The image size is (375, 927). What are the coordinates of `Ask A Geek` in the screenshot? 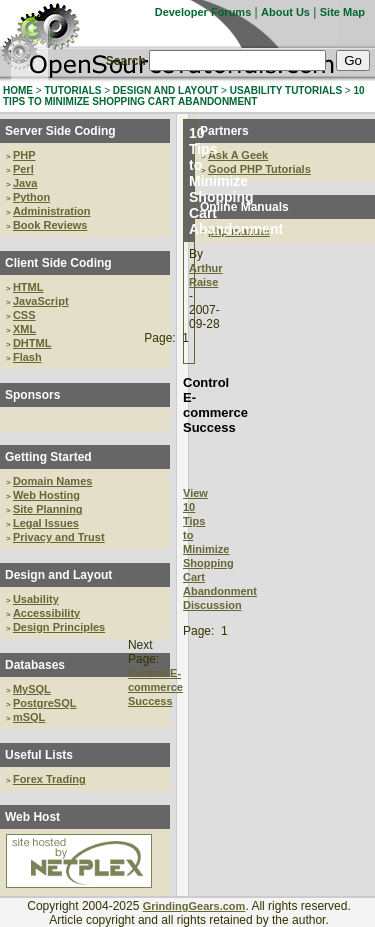 It's located at (238, 155).